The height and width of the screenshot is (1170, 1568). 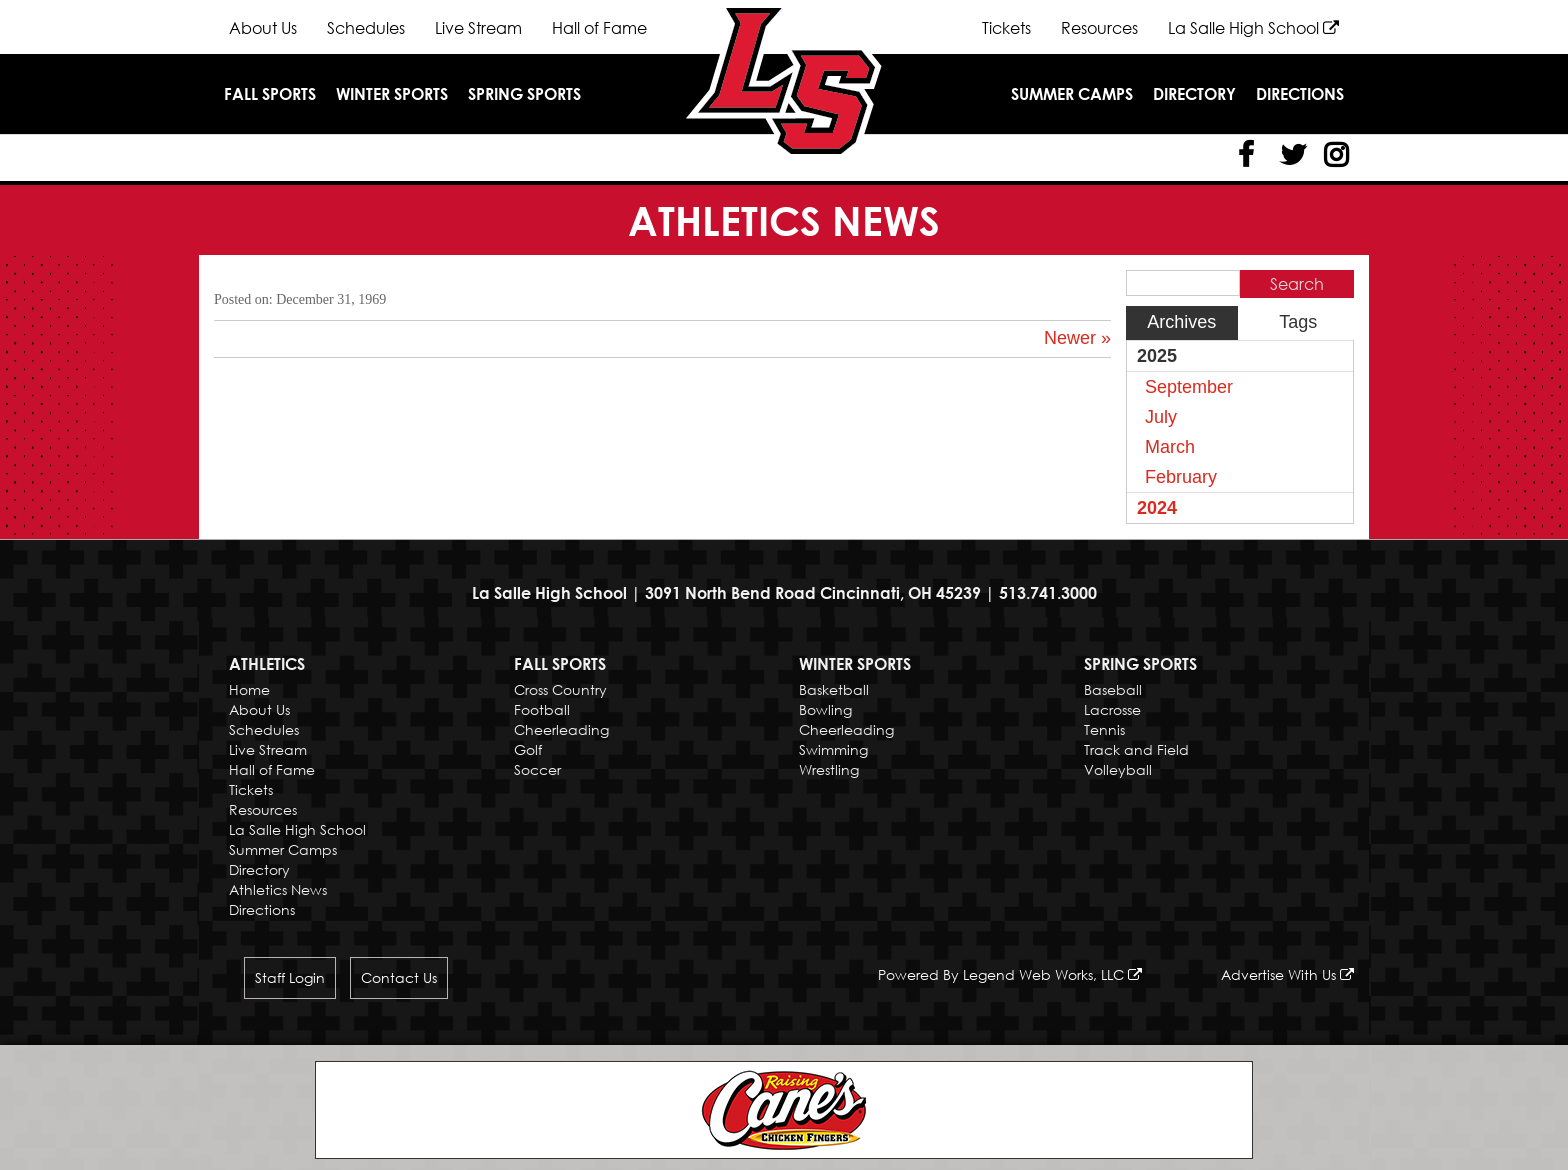 I want to click on Track and Field, so click(x=1136, y=749).